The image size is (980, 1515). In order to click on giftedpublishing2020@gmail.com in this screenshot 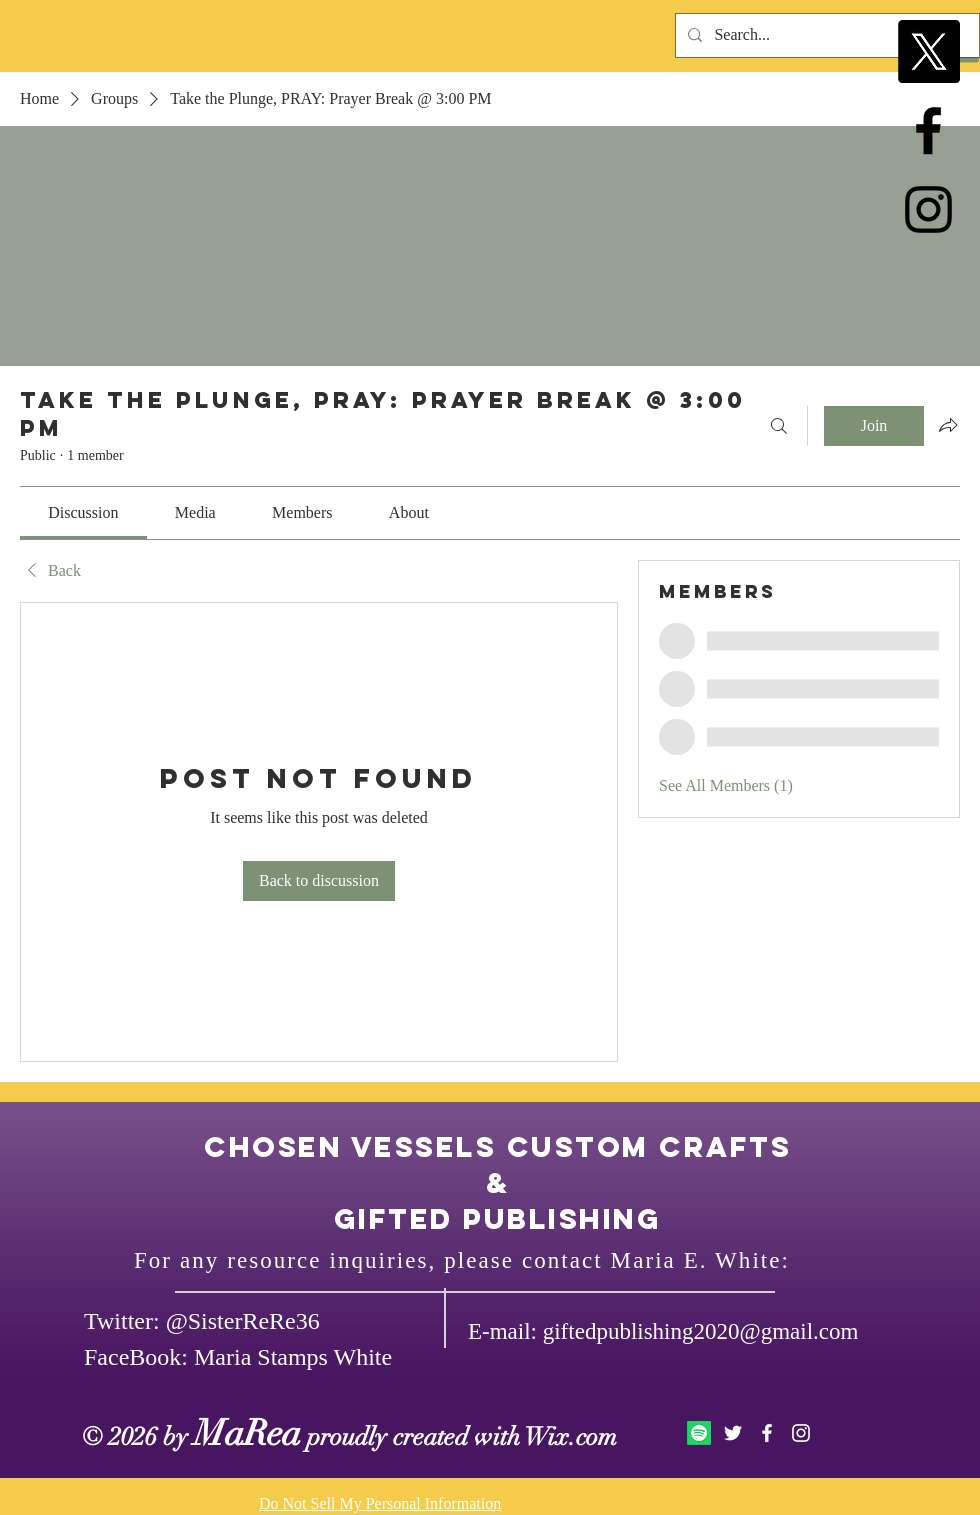, I will do `click(701, 1331)`.